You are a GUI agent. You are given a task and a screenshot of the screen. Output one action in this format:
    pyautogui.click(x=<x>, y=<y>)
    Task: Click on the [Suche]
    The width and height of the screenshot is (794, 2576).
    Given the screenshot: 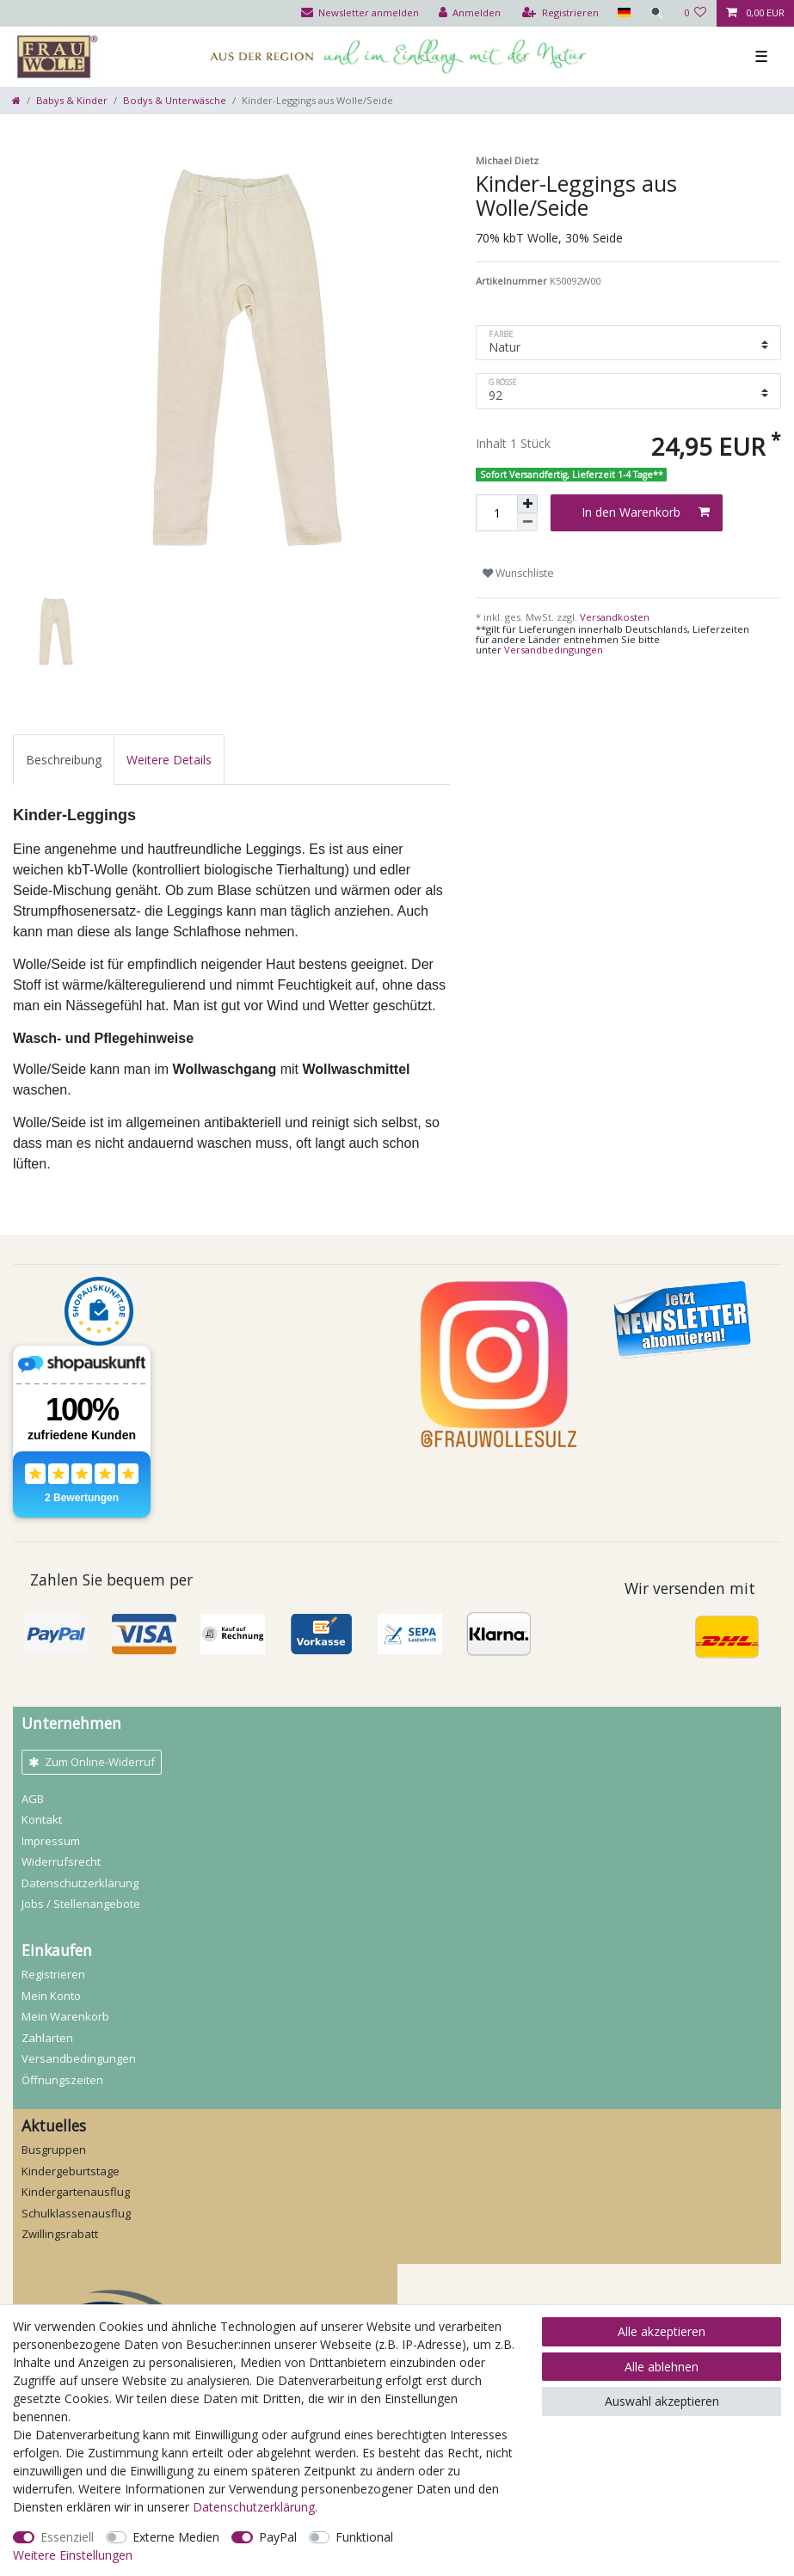 What is the action you would take?
    pyautogui.click(x=657, y=13)
    